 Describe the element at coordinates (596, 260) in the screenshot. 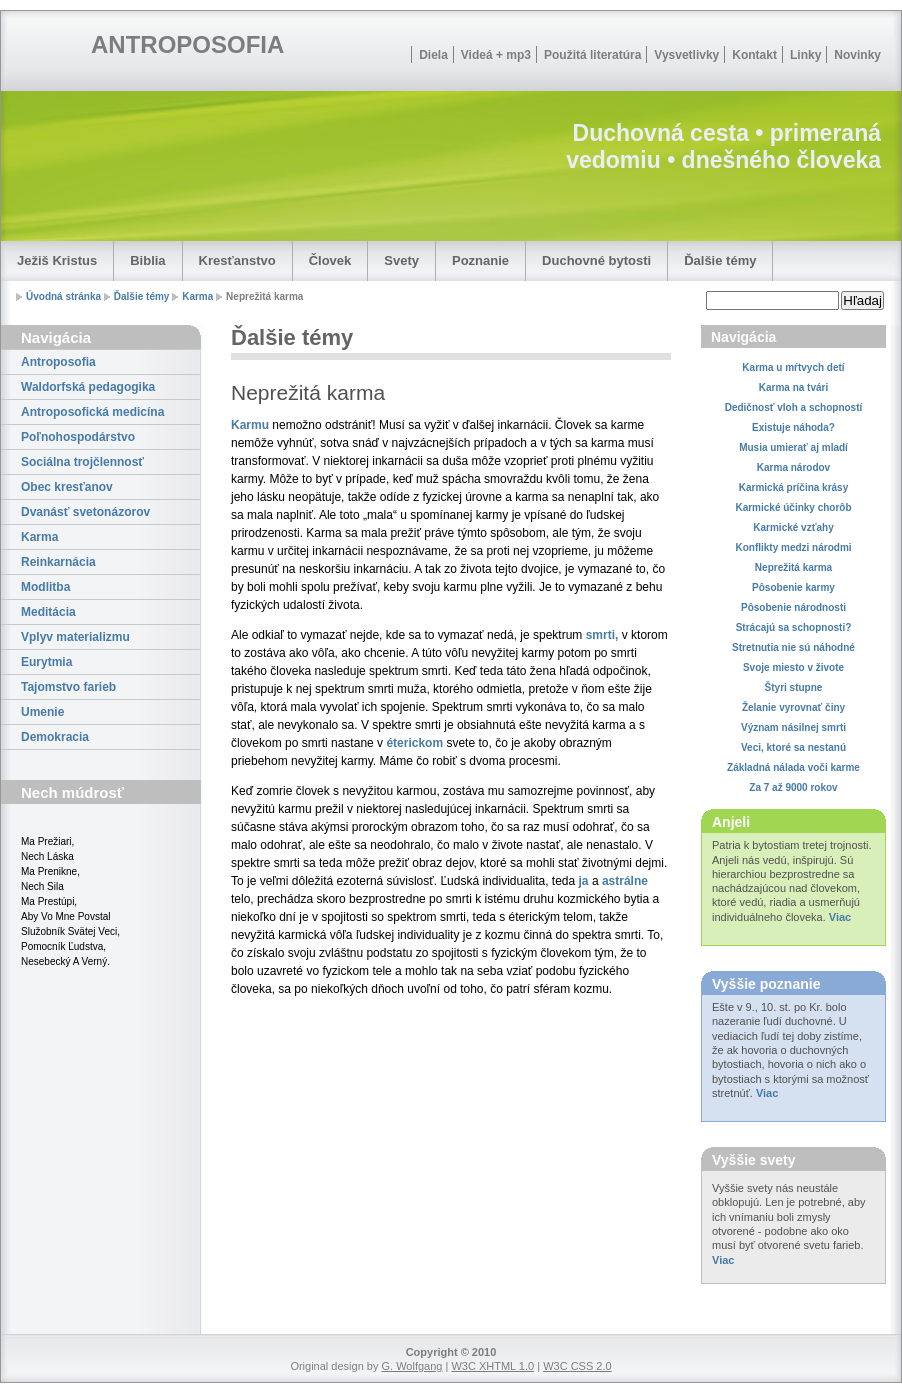

I see `Duchovné bytosti` at that location.